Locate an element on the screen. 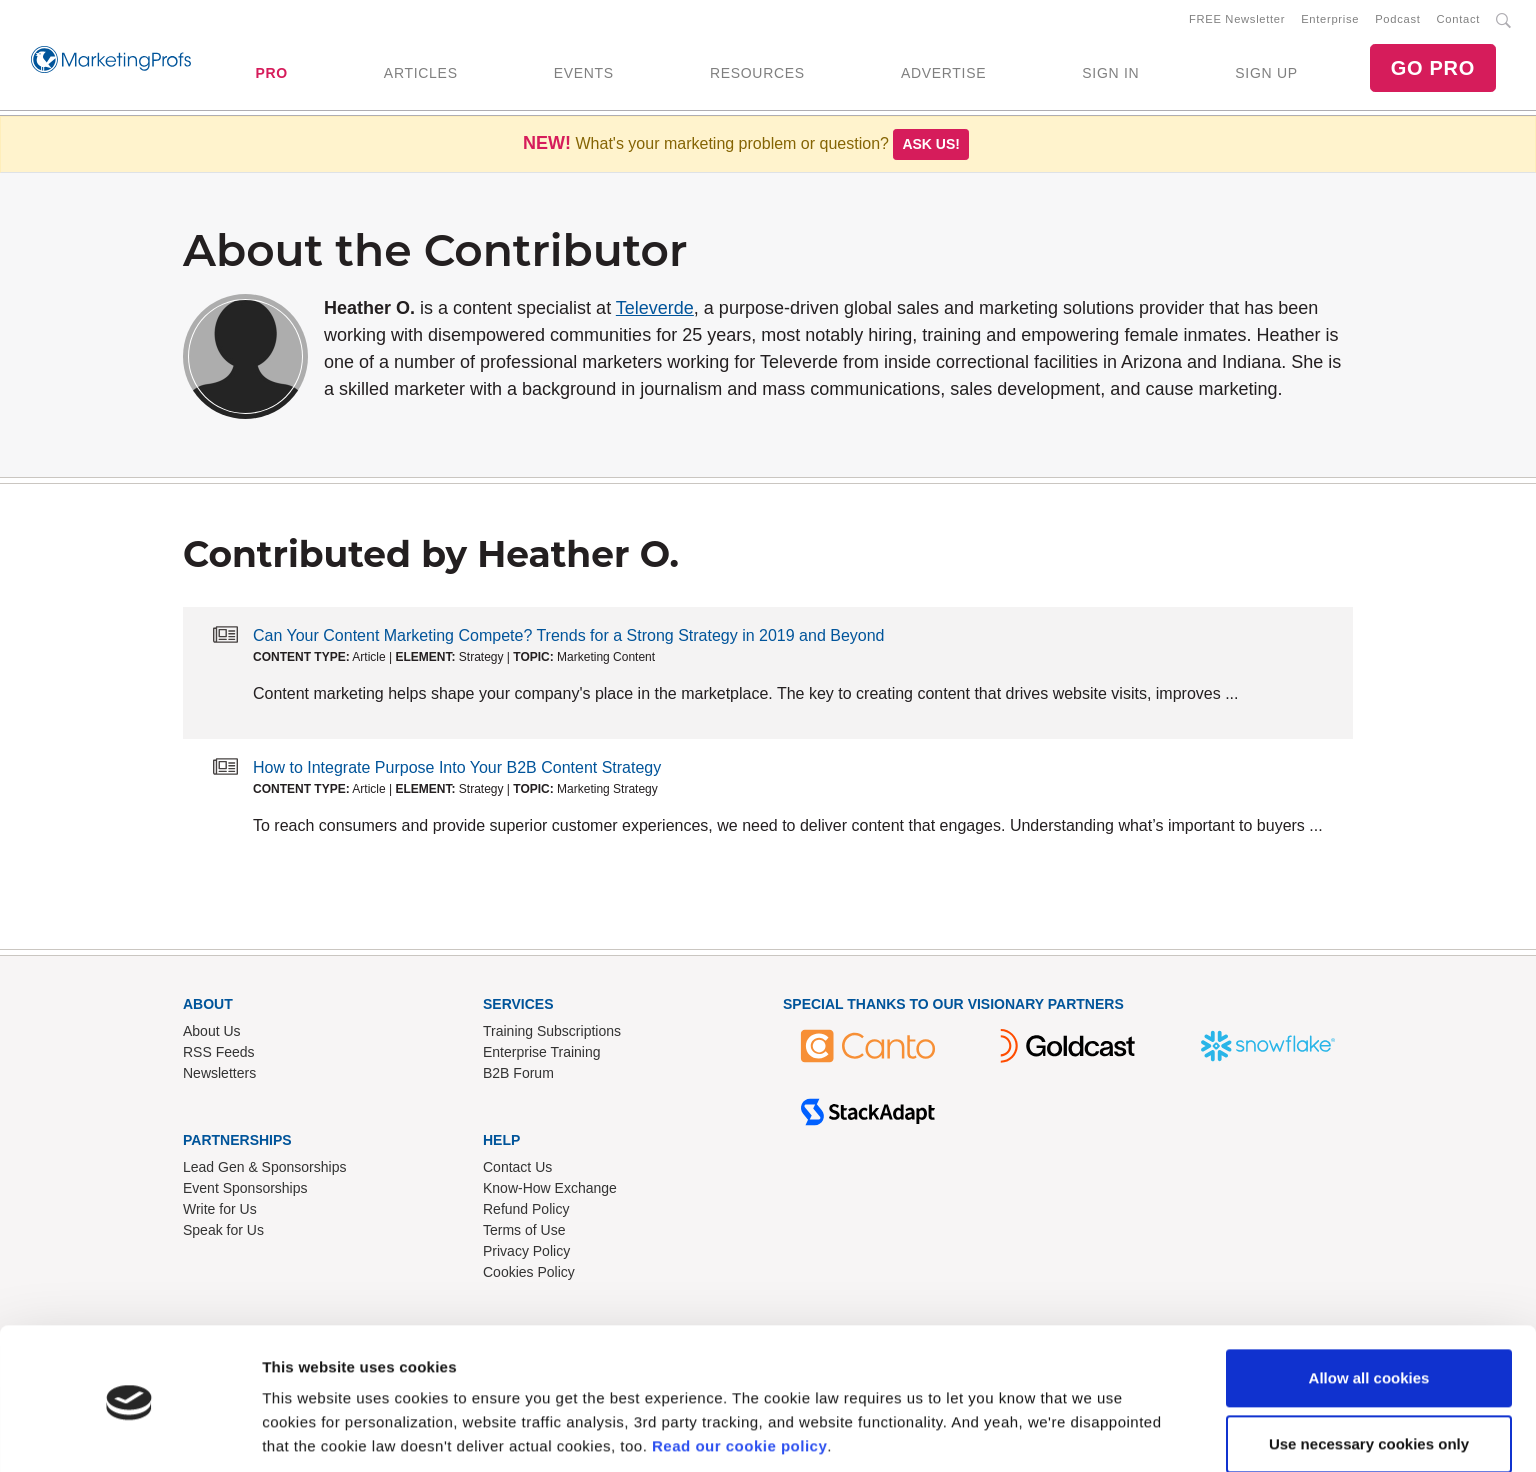 The height and width of the screenshot is (1472, 1536). Privacy Policy is located at coordinates (526, 1255).